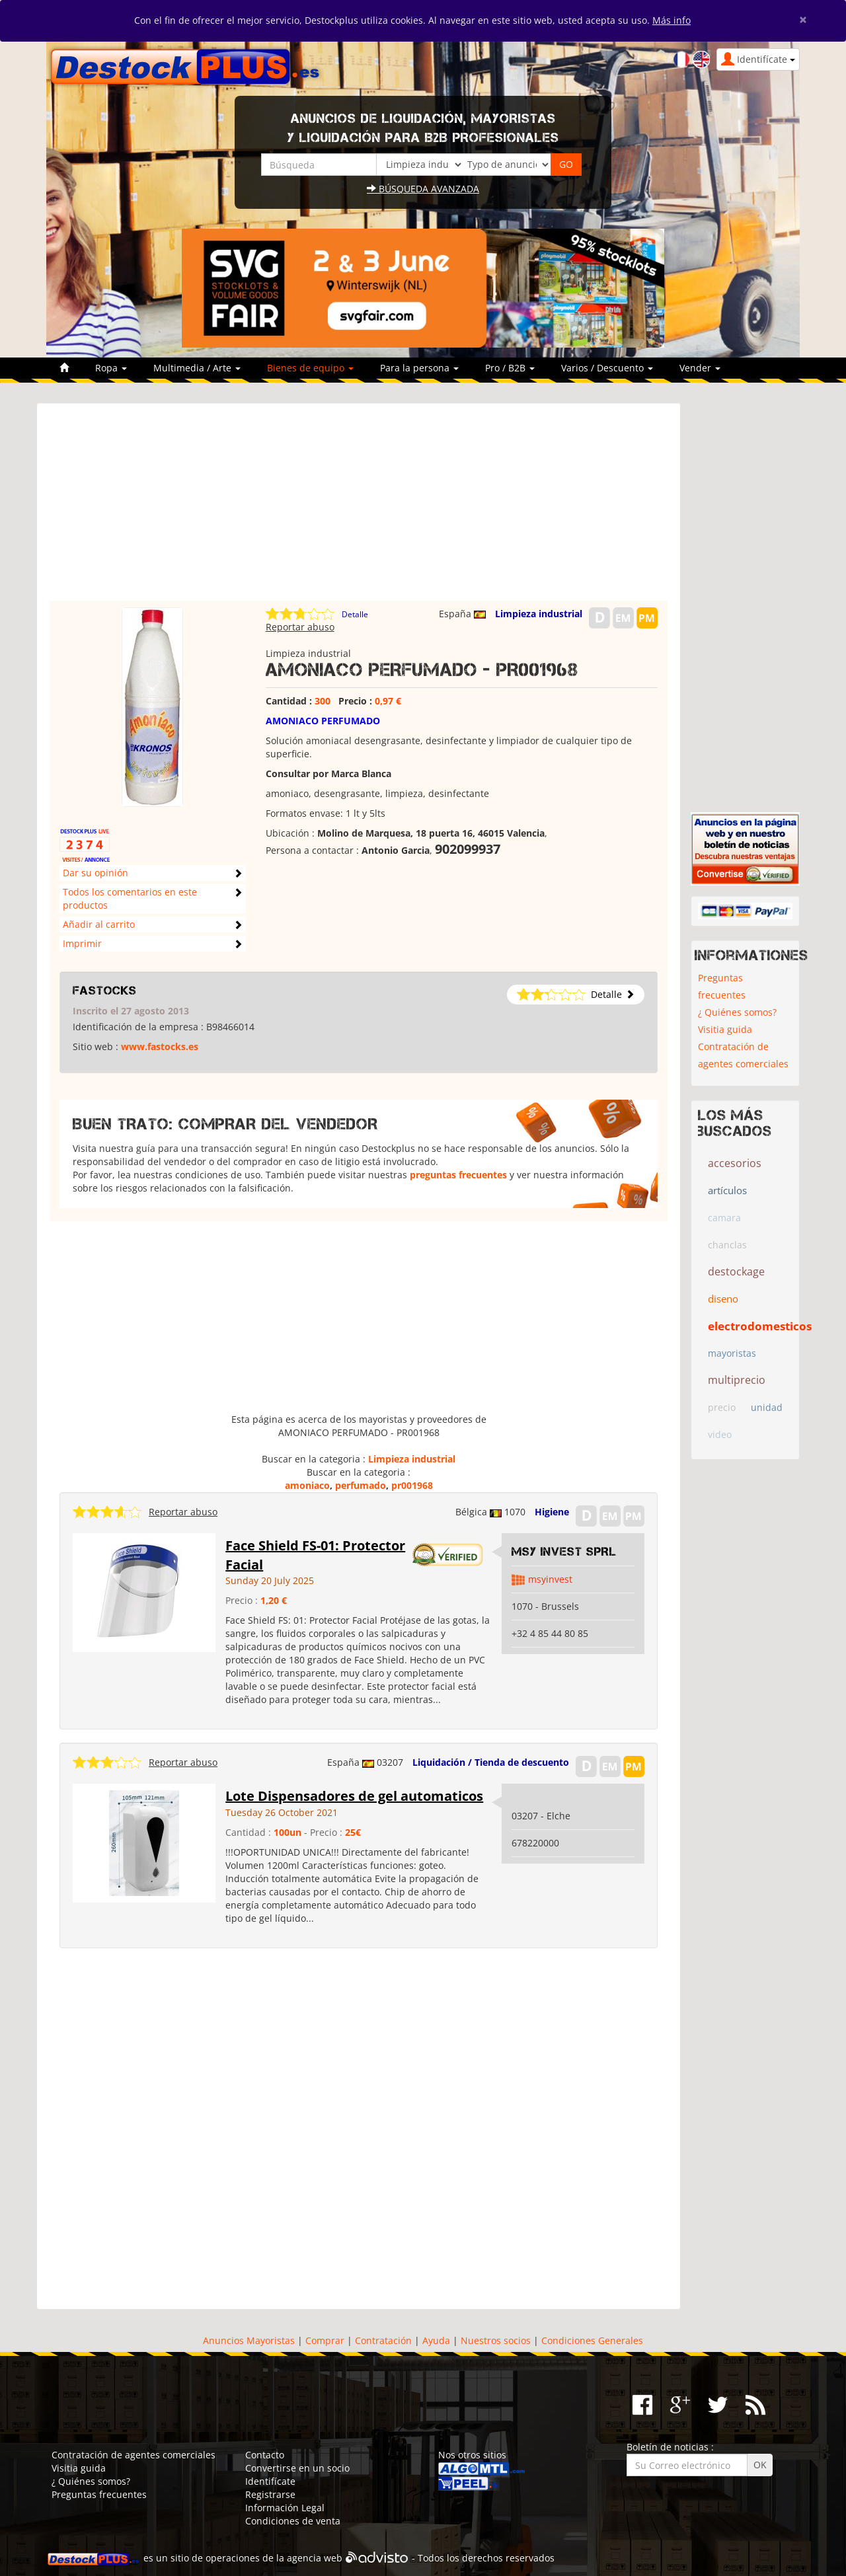 The image size is (846, 2576). I want to click on Varios / Descuento [button], so click(607, 367).